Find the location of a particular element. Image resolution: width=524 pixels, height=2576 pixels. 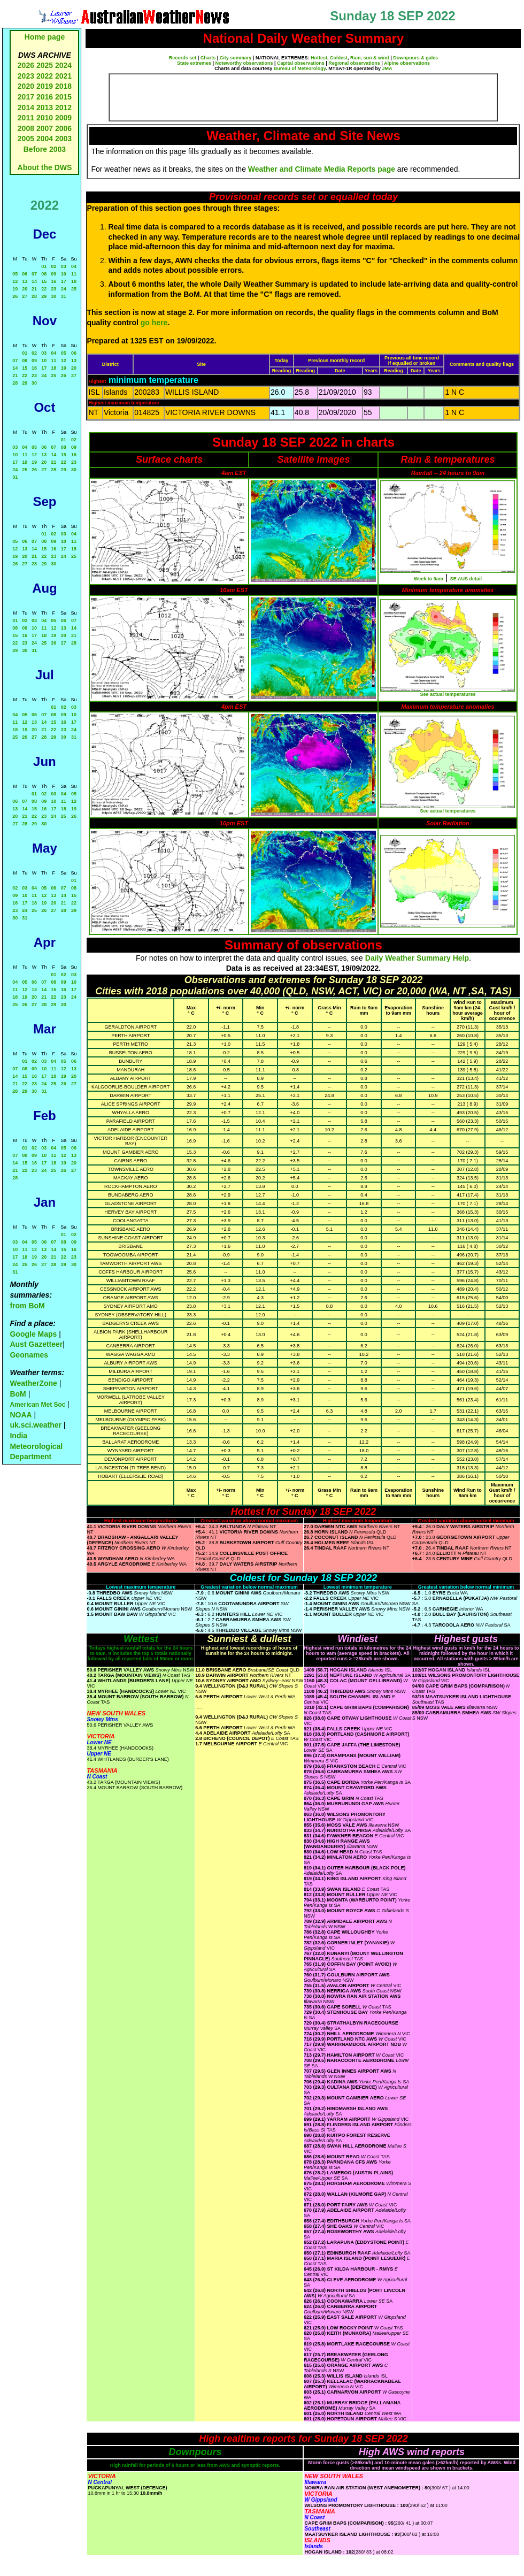

2010 is located at coordinates (44, 117).